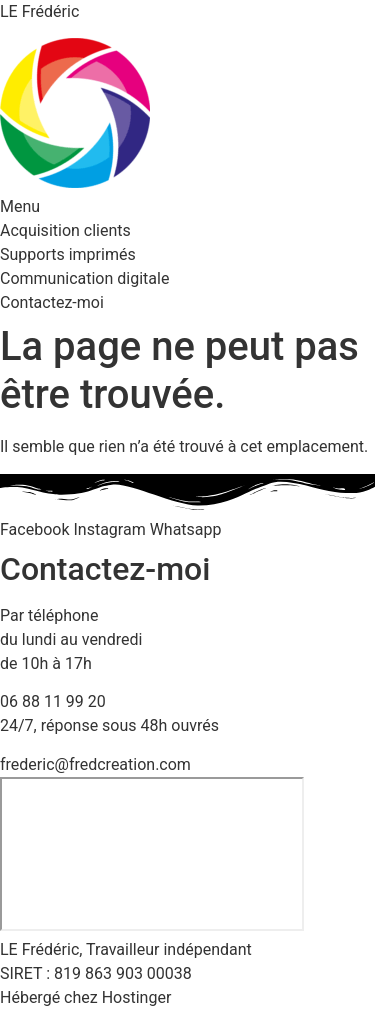 The width and height of the screenshot is (375, 1010). Describe the element at coordinates (52, 302) in the screenshot. I see `Contactez-moi` at that location.